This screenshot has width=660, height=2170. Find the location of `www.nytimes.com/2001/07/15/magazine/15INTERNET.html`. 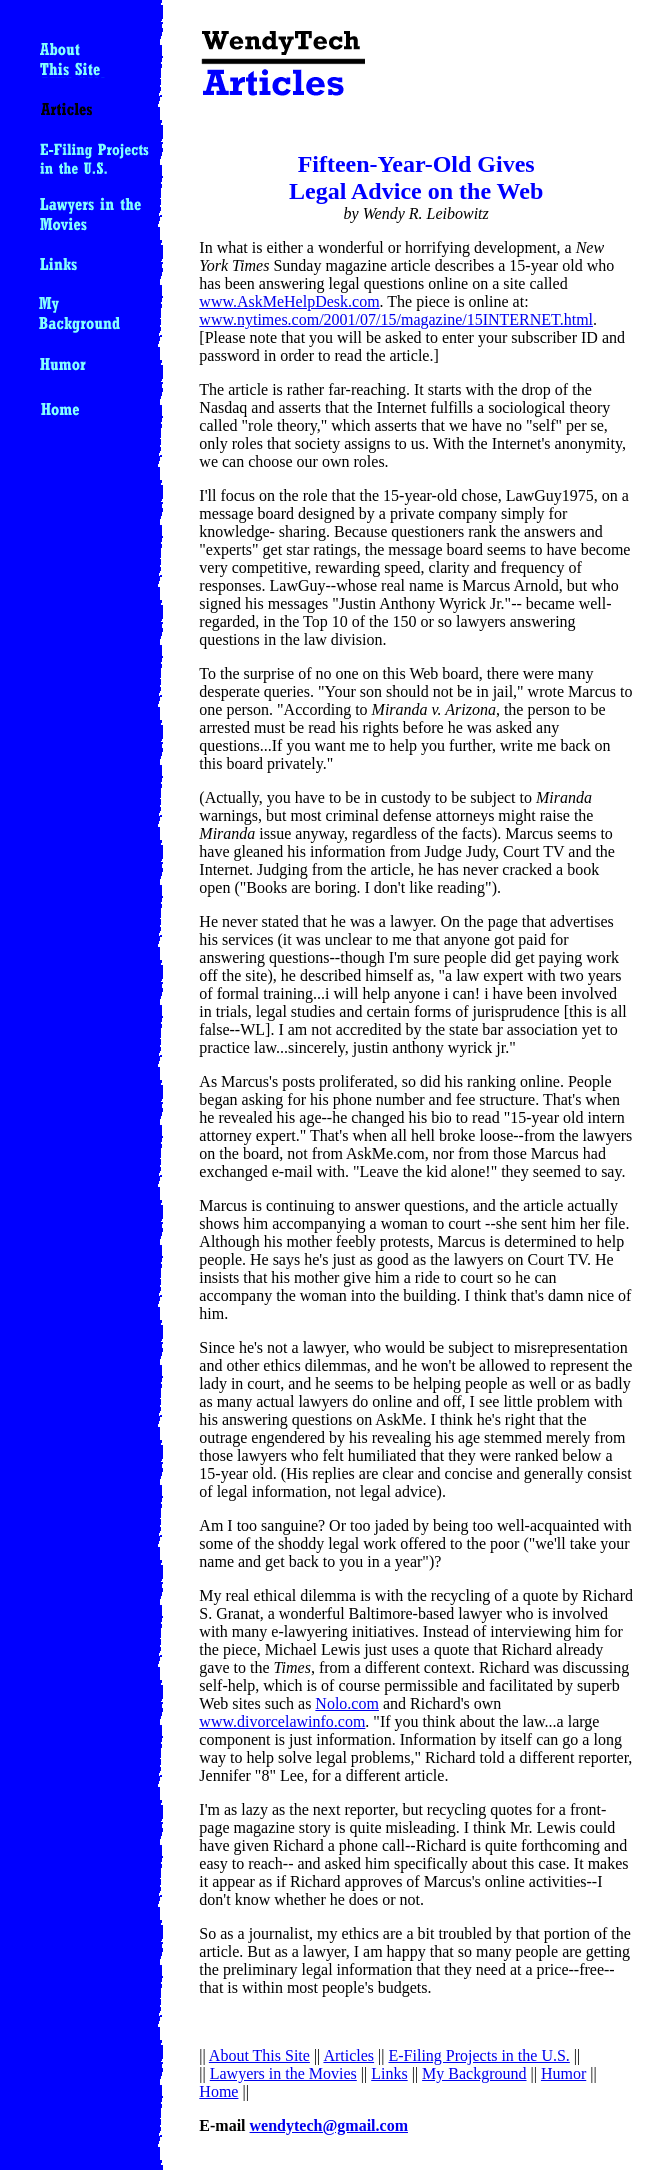

www.nytimes.com/2001/07/15/magazine/15INTERNET.html is located at coordinates (396, 319).